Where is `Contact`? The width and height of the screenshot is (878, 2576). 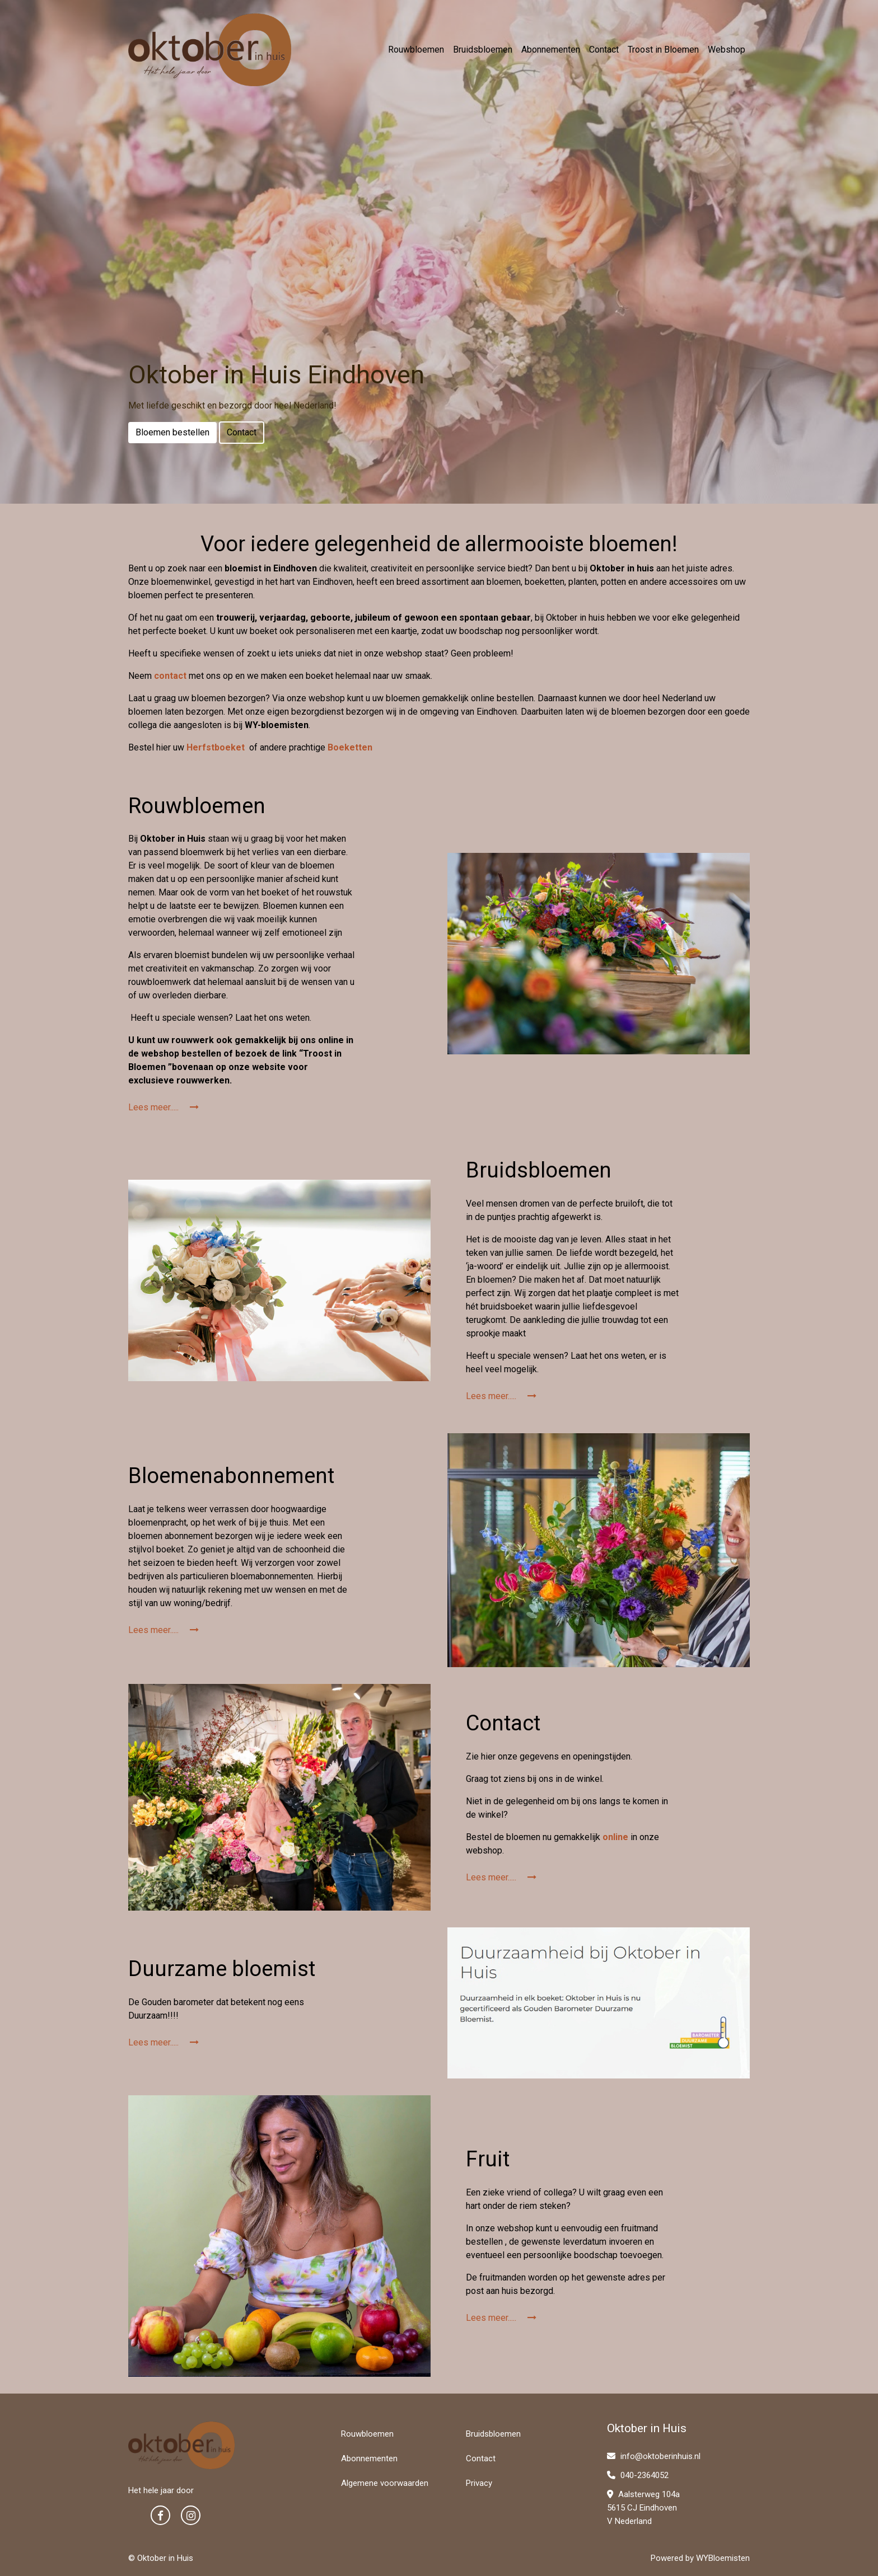
Contact is located at coordinates (604, 49).